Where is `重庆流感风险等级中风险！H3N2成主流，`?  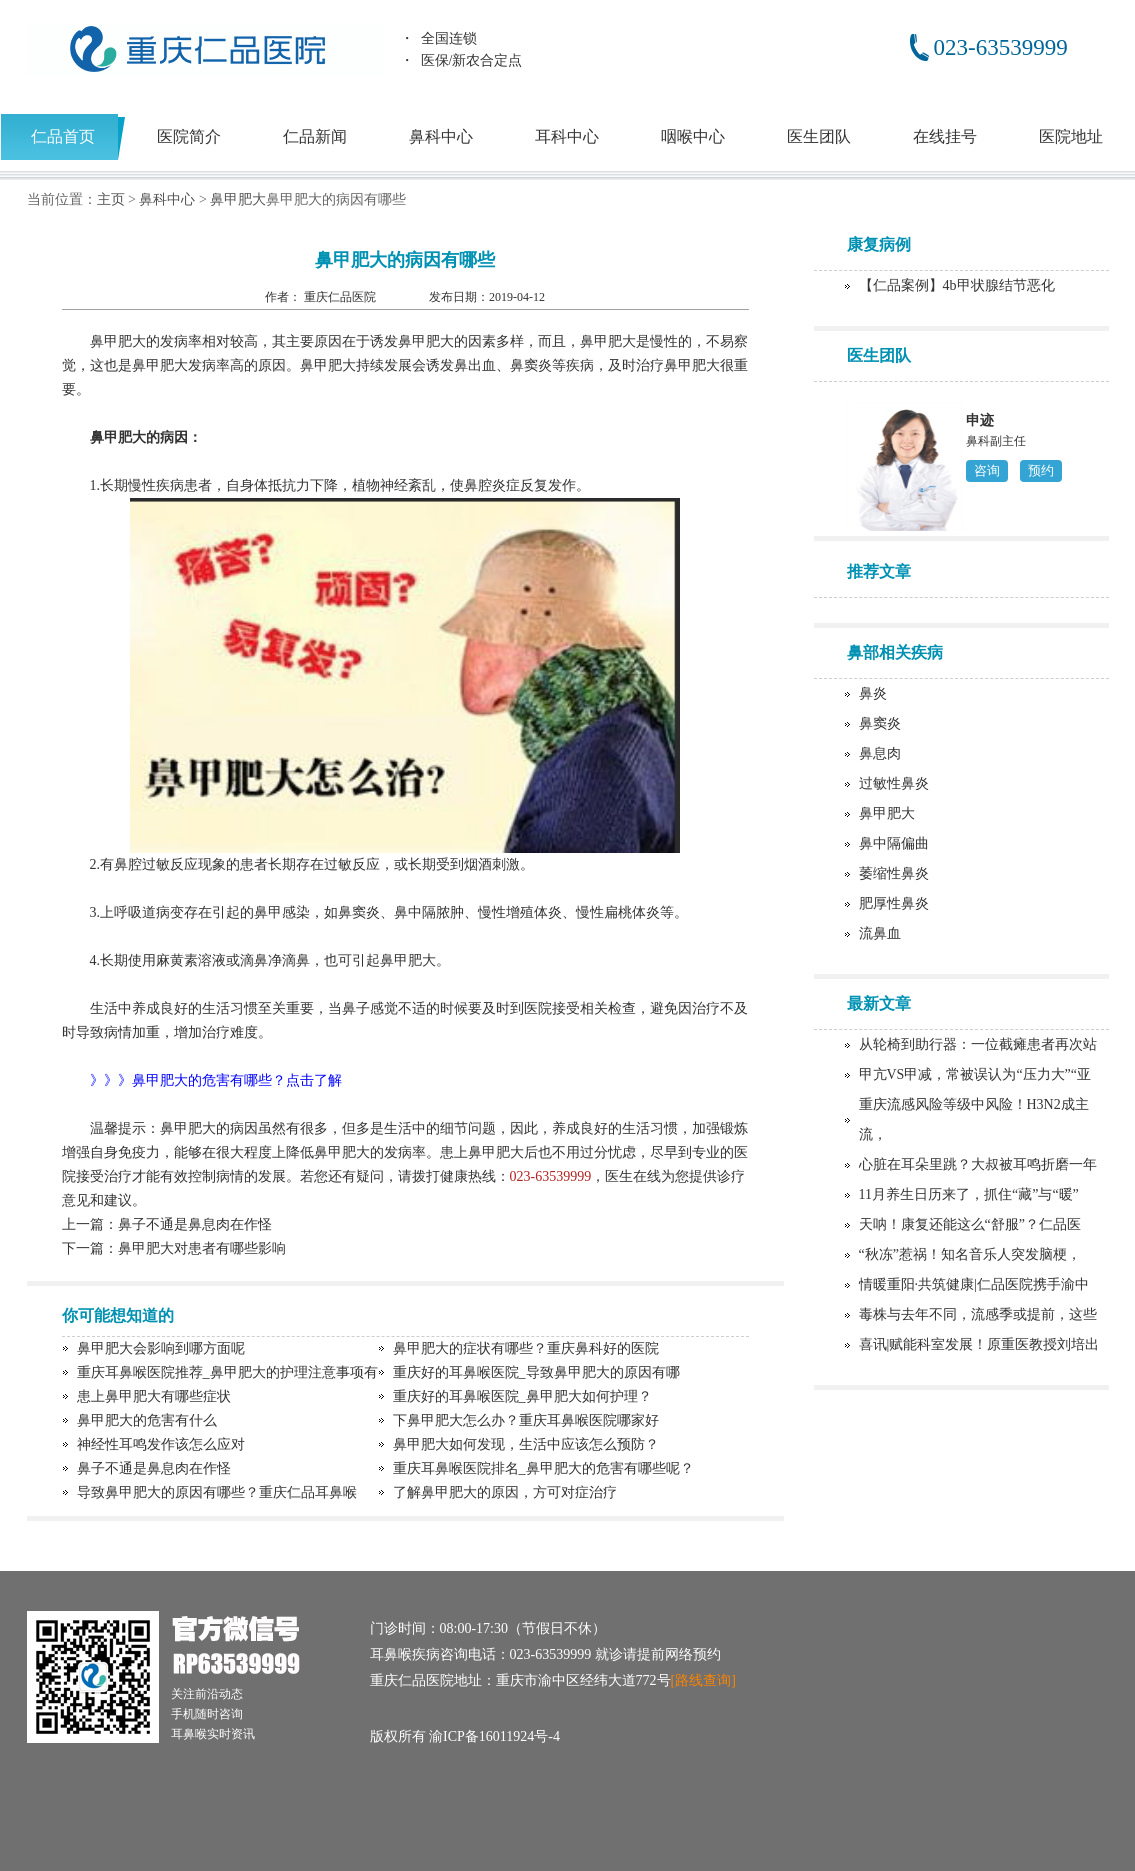
重庆流感风险等级中风险！H3N2成主流， is located at coordinates (974, 1119).